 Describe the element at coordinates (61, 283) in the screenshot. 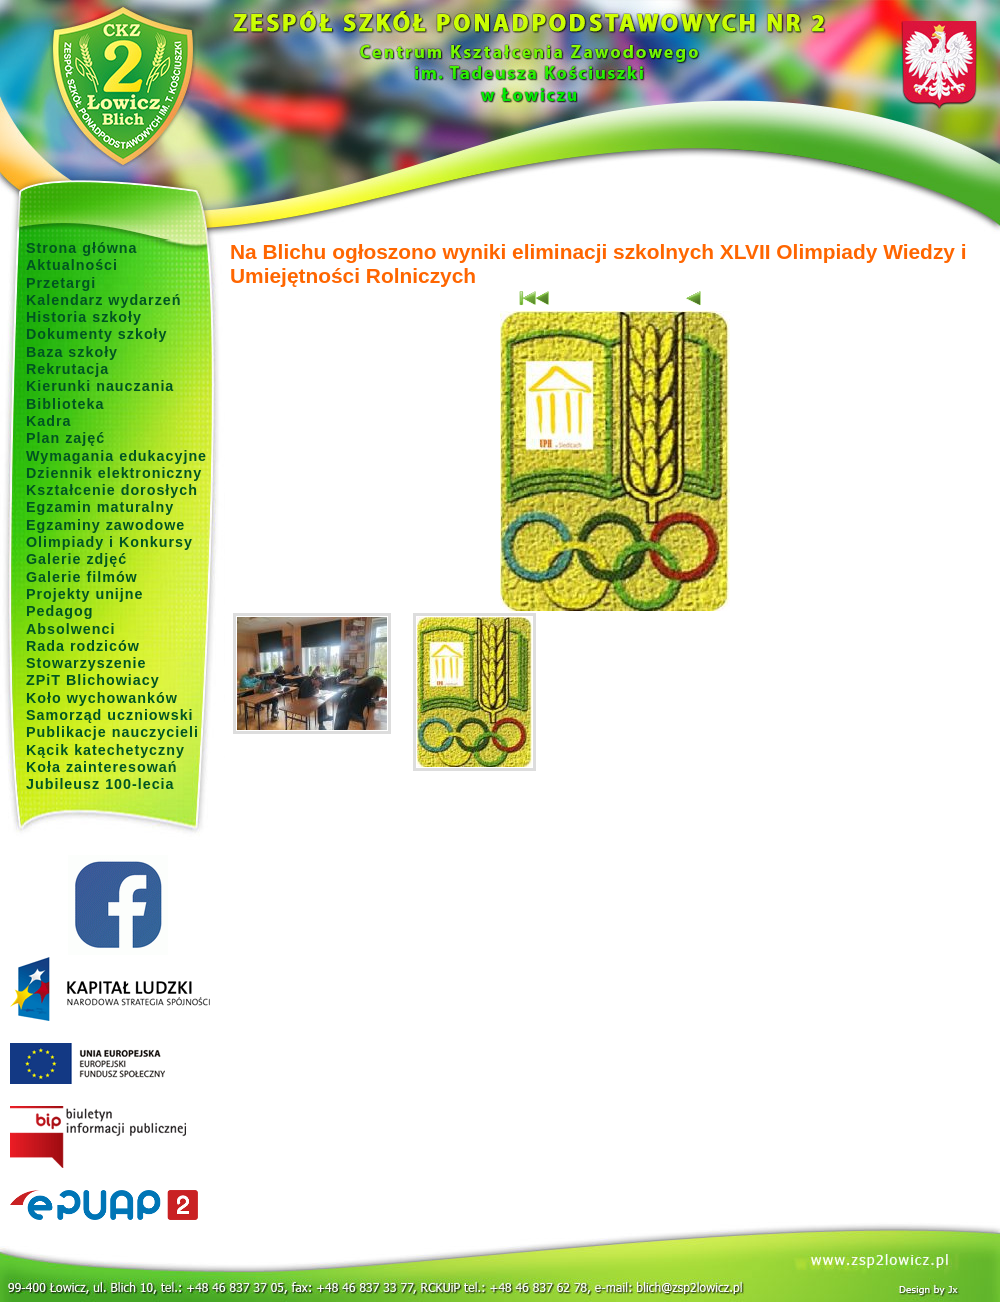

I see `Przetargi` at that location.